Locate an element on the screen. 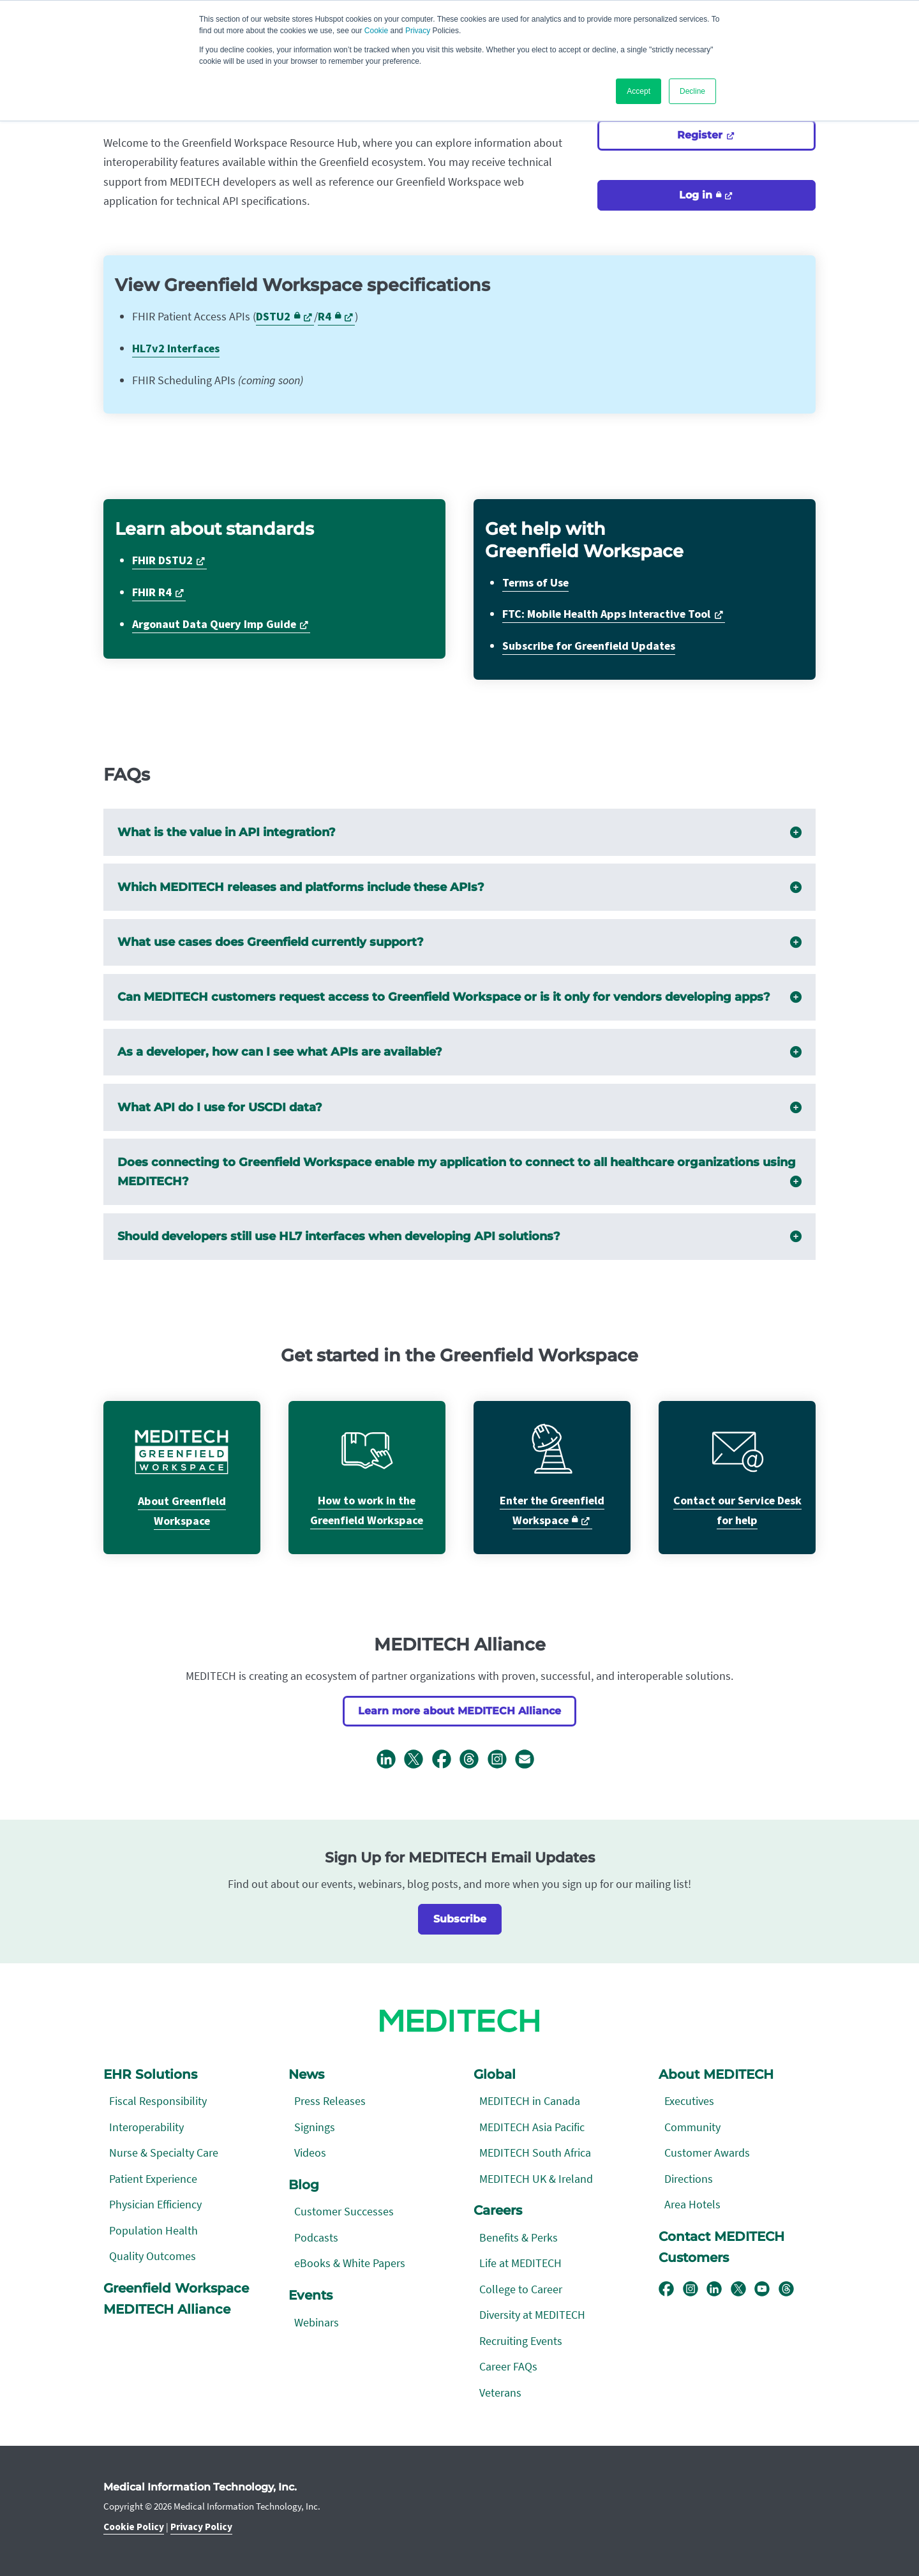 Image resolution: width=919 pixels, height=2576 pixels. Customer Awards is located at coordinates (707, 2152).